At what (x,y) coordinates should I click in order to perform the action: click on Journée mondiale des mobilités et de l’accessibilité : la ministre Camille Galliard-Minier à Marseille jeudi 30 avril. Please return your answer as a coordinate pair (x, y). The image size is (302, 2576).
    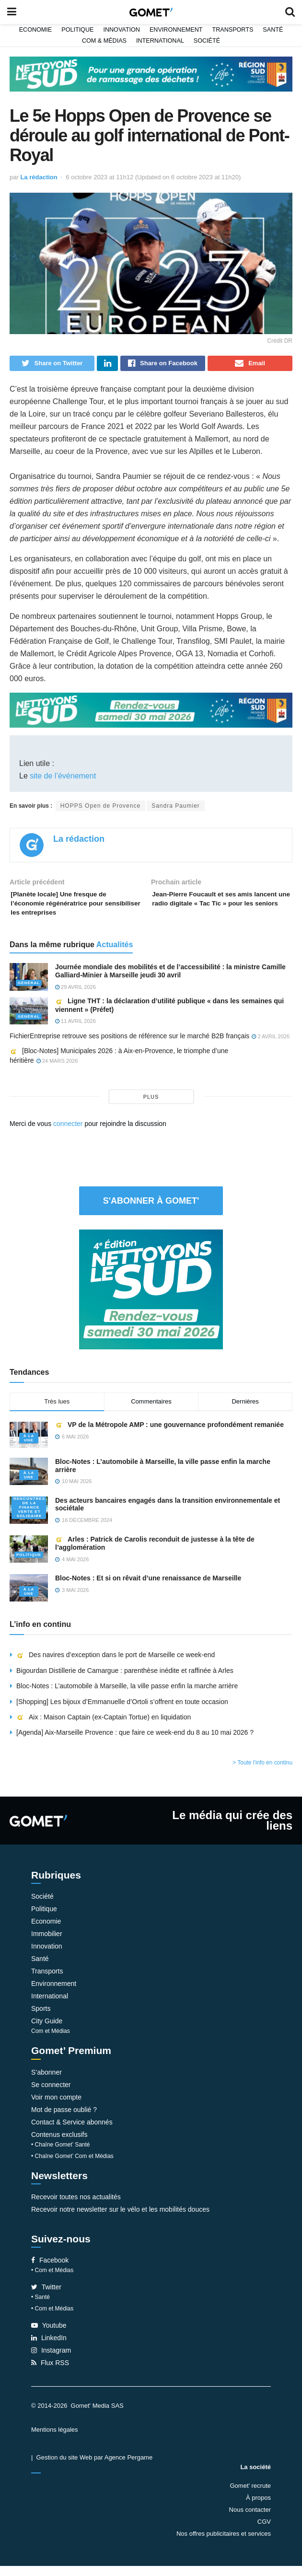
    Looking at the image, I should click on (170, 981).